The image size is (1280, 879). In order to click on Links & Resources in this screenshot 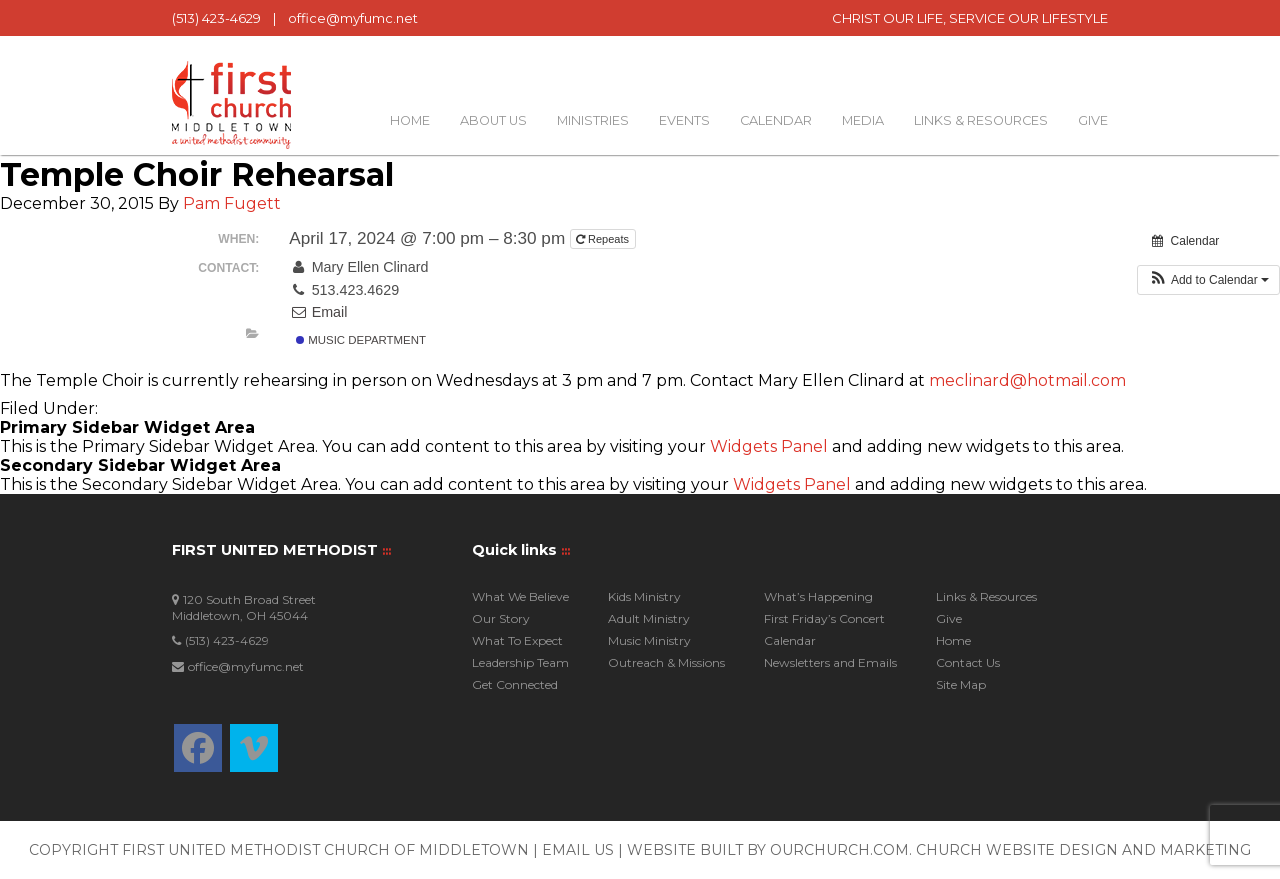, I will do `click(981, 120)`.